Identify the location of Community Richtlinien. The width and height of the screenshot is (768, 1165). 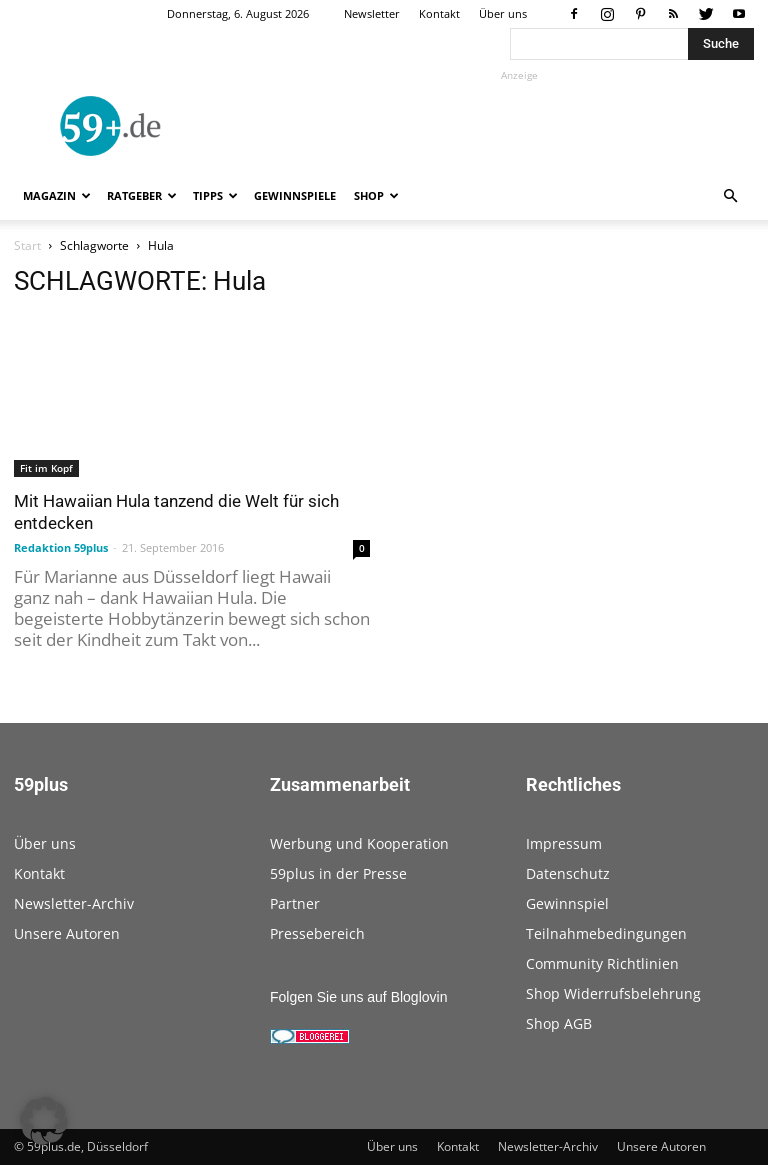
(602, 963).